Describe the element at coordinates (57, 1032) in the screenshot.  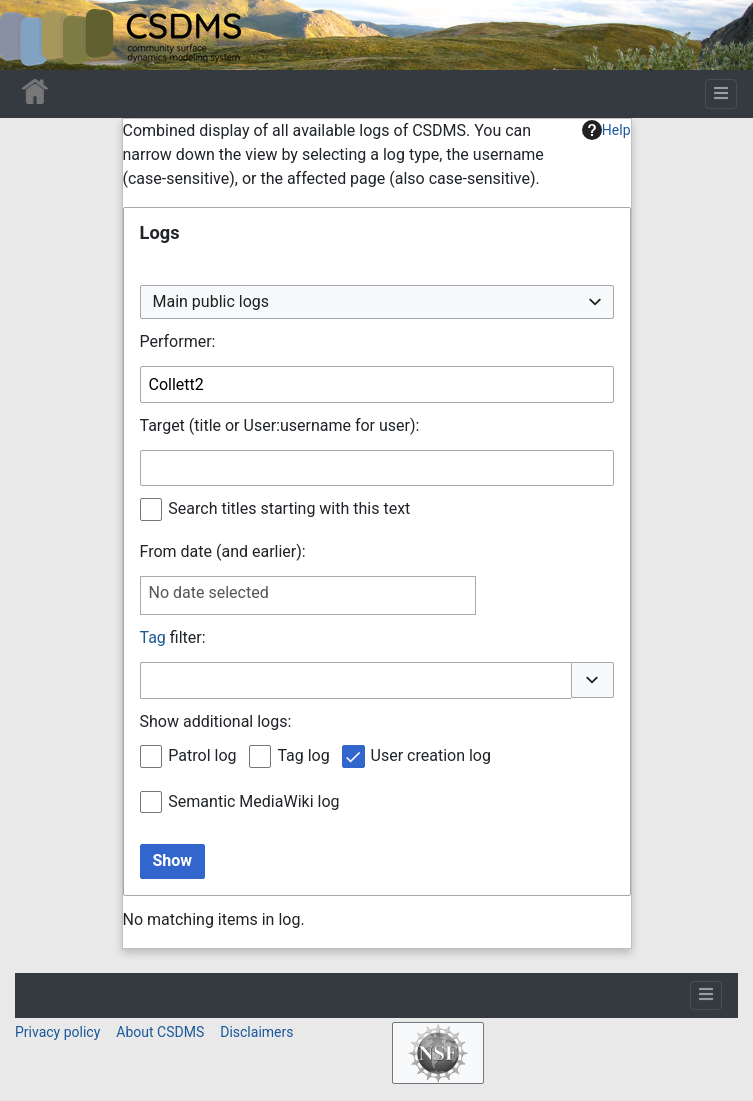
I see `Privacy policy` at that location.